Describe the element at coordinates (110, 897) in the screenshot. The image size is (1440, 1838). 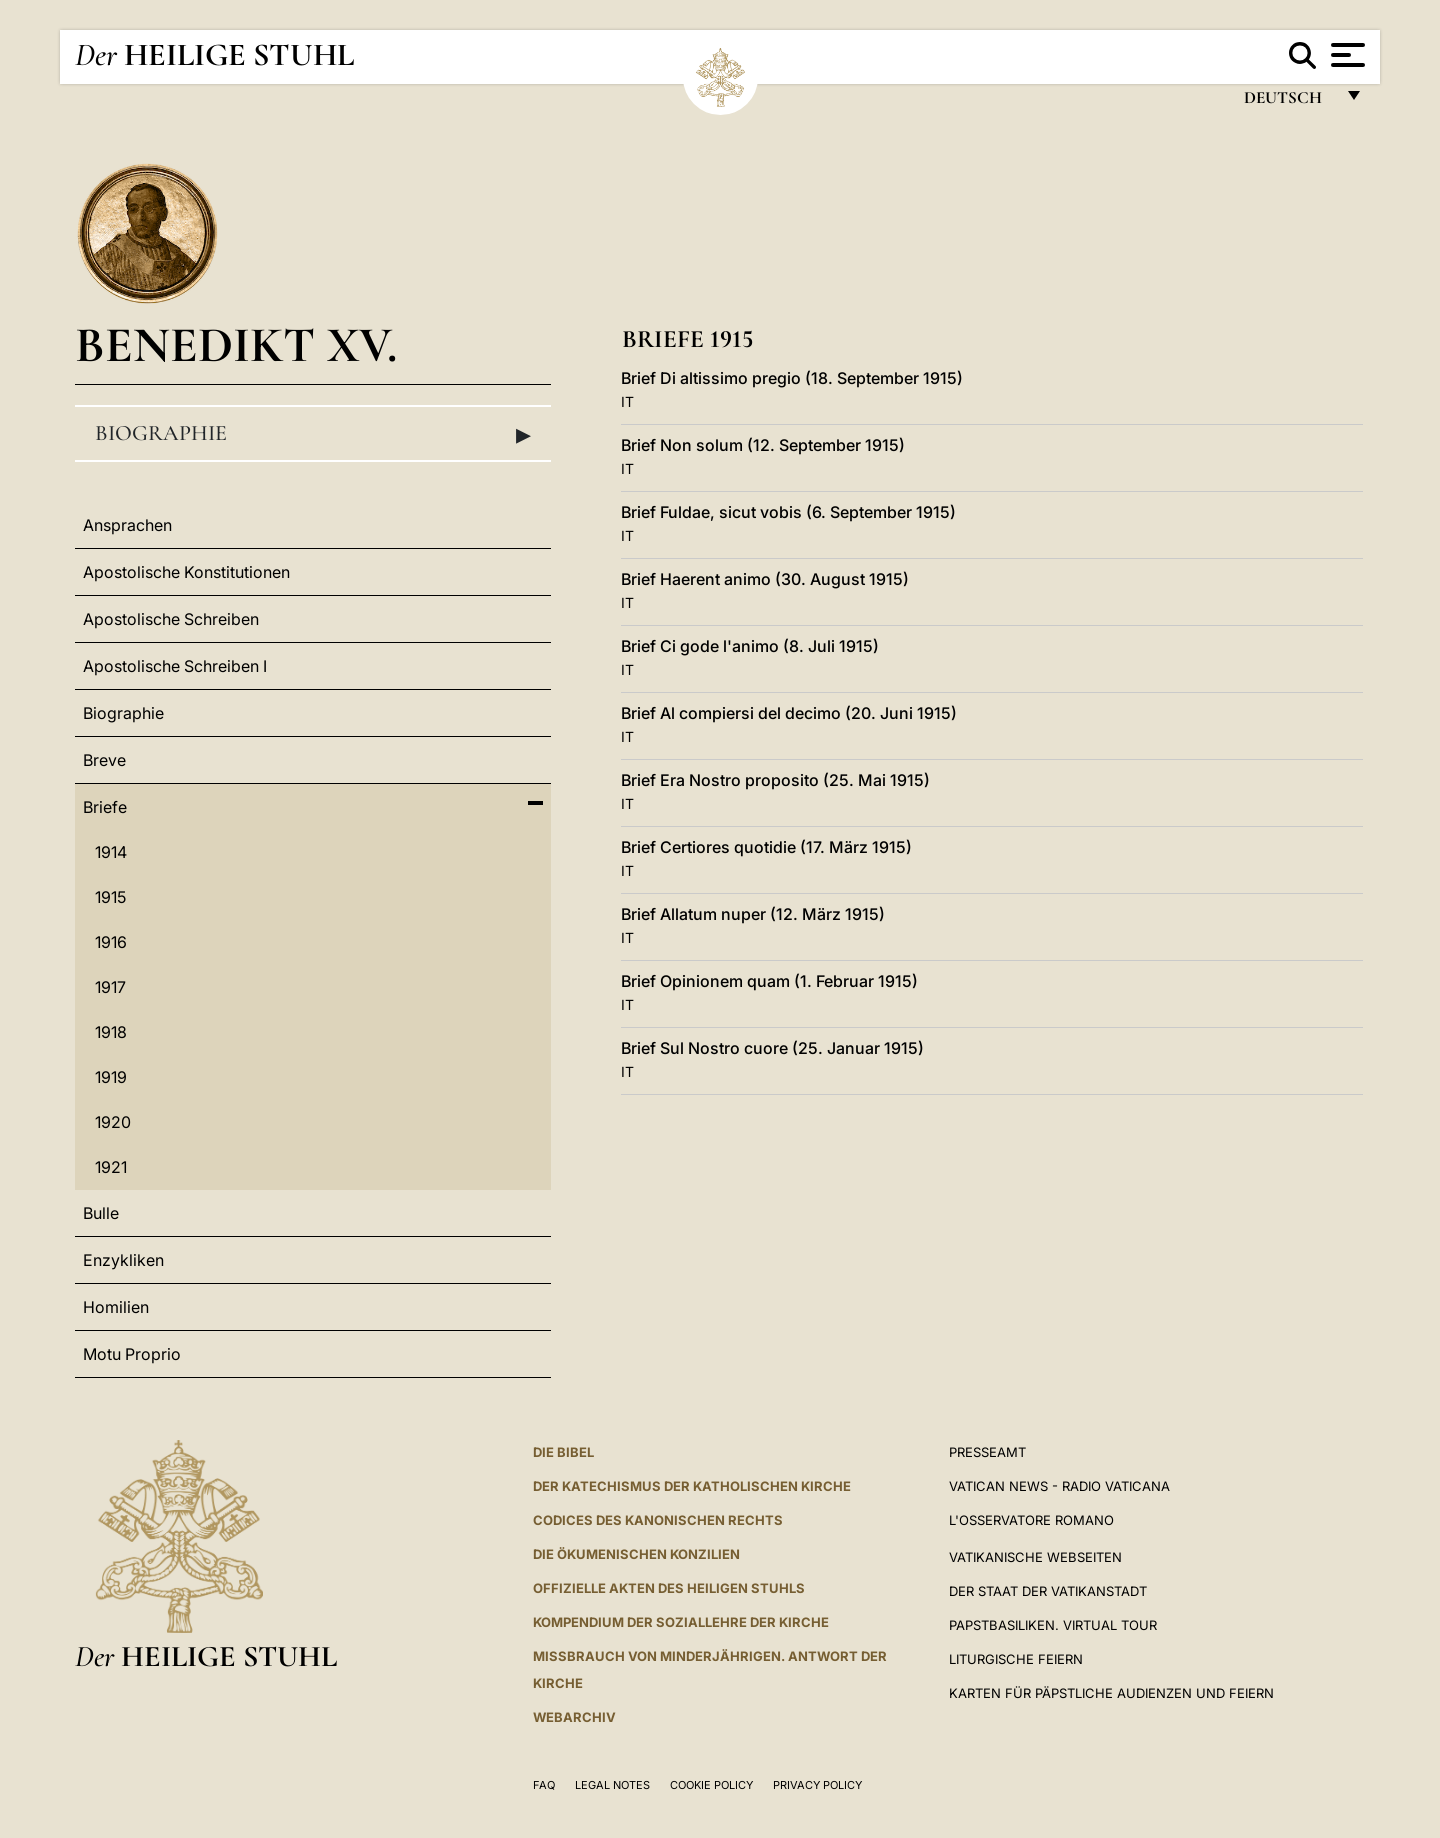
I see `1915` at that location.